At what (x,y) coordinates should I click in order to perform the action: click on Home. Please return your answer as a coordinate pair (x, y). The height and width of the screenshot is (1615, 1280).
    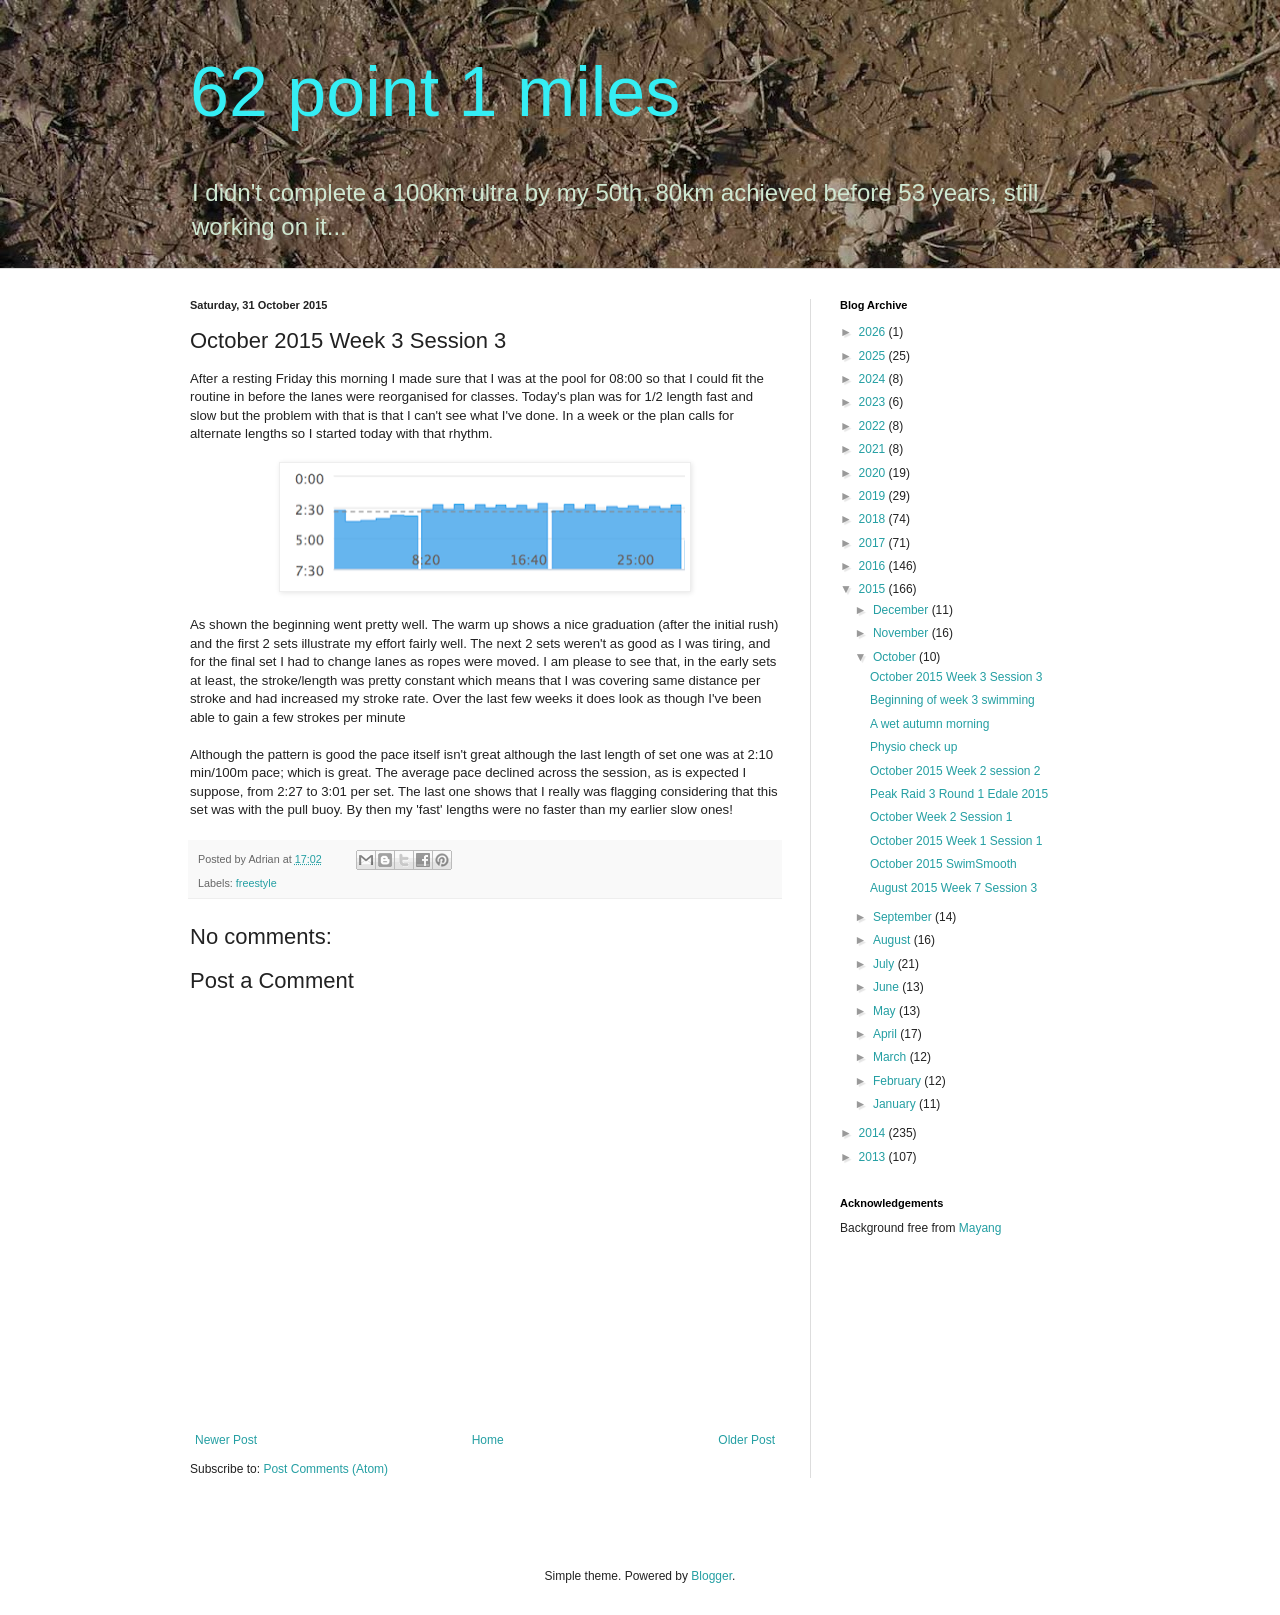
    Looking at the image, I should click on (488, 1440).